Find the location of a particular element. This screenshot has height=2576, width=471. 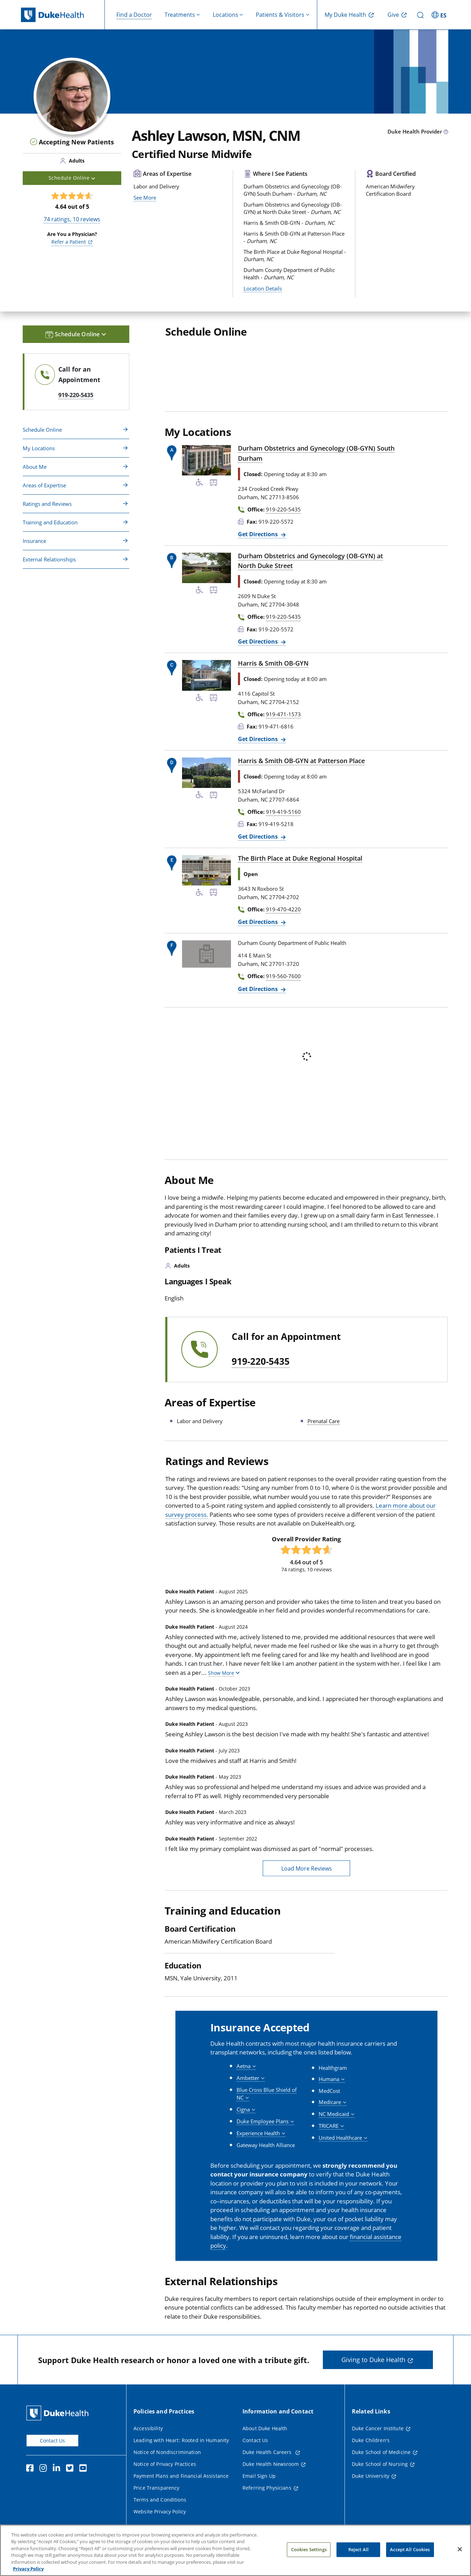

Notice of Nondiscrimination is located at coordinates (167, 2452).